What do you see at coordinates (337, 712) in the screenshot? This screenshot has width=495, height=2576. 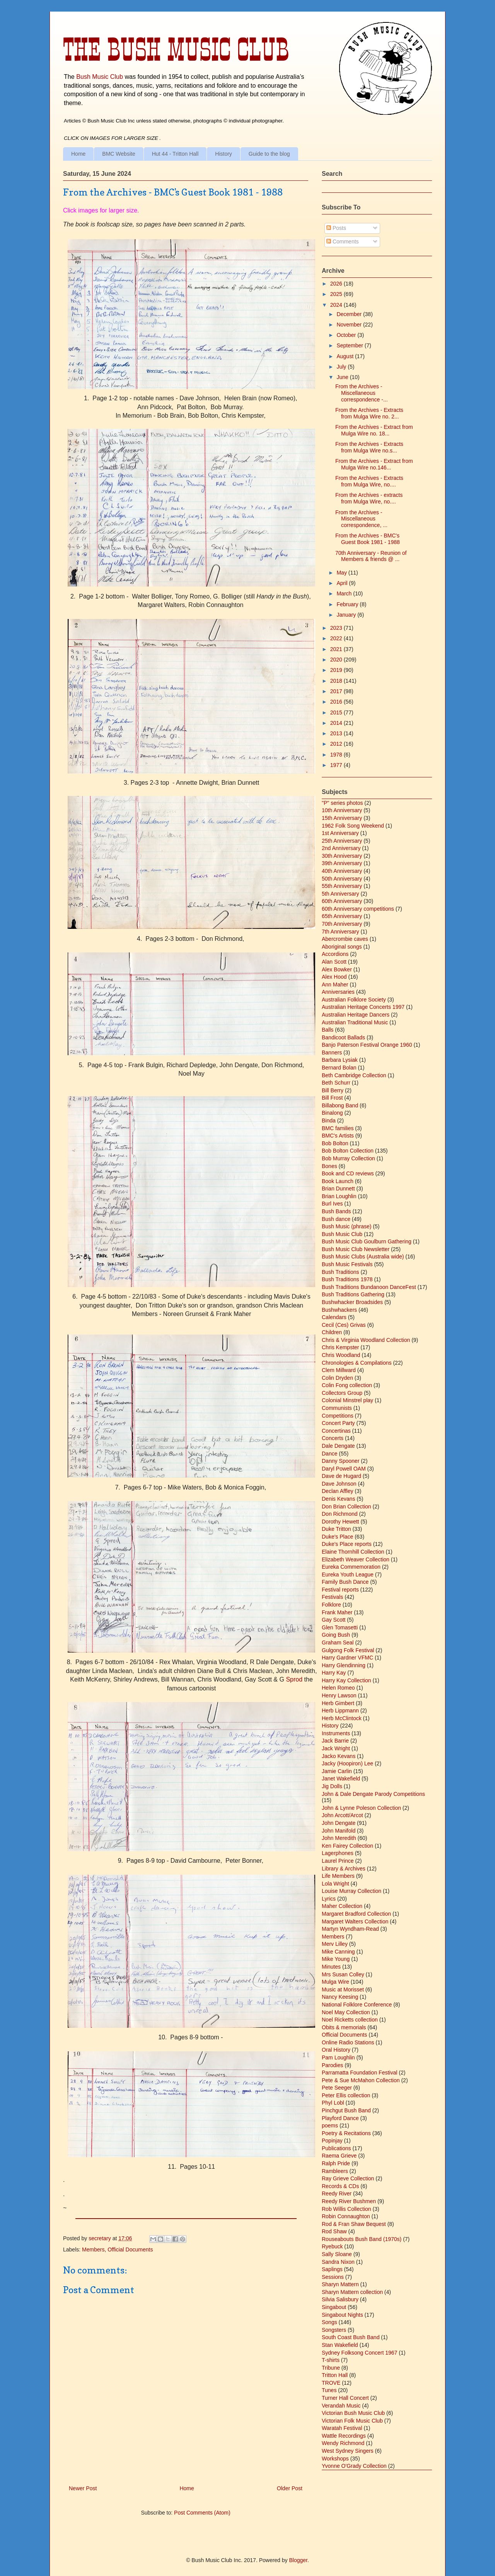 I see `2015` at bounding box center [337, 712].